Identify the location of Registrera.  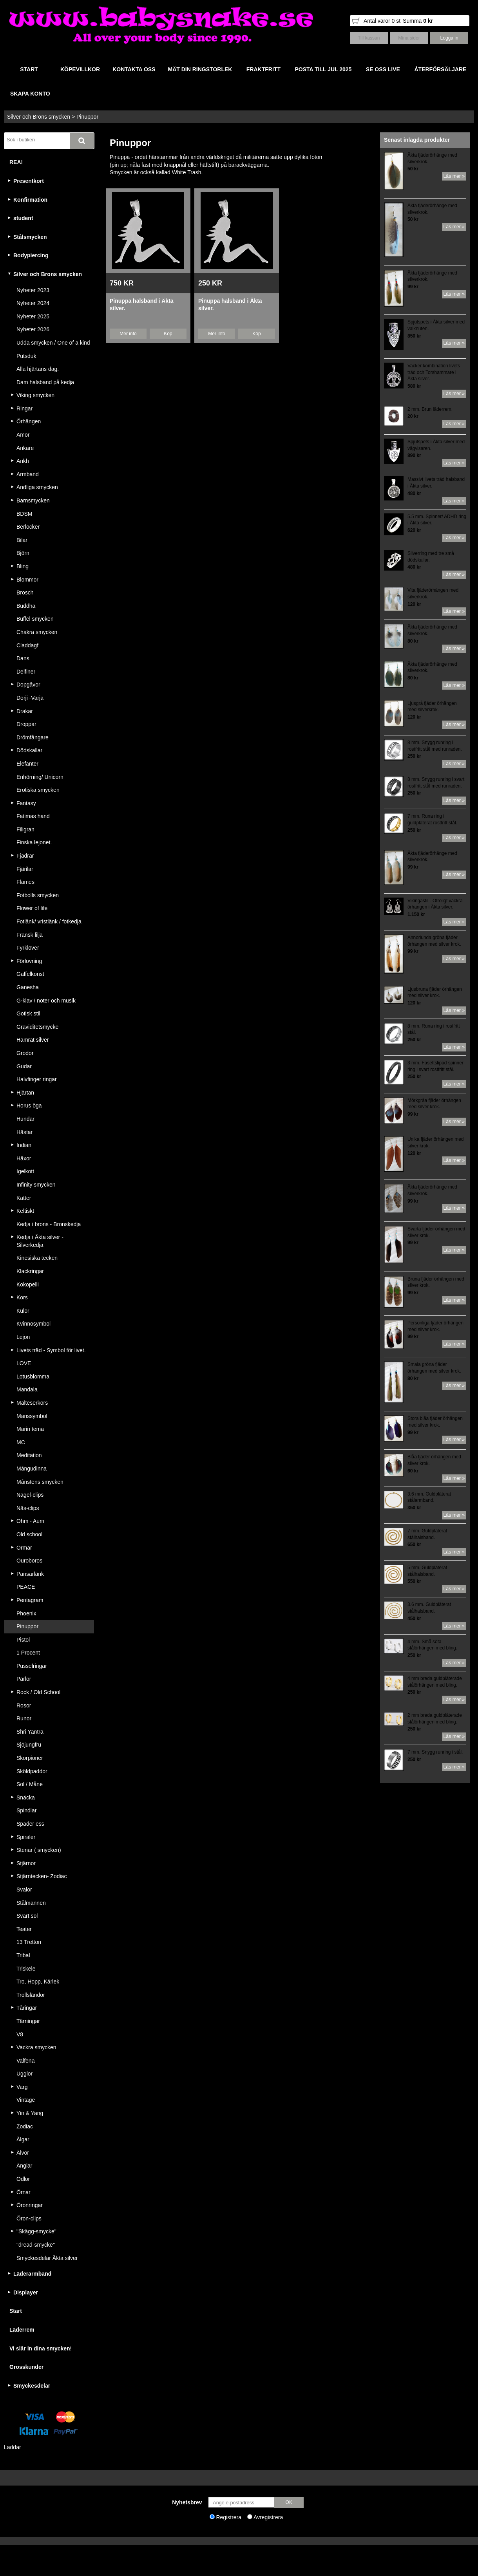
(228, 2517).